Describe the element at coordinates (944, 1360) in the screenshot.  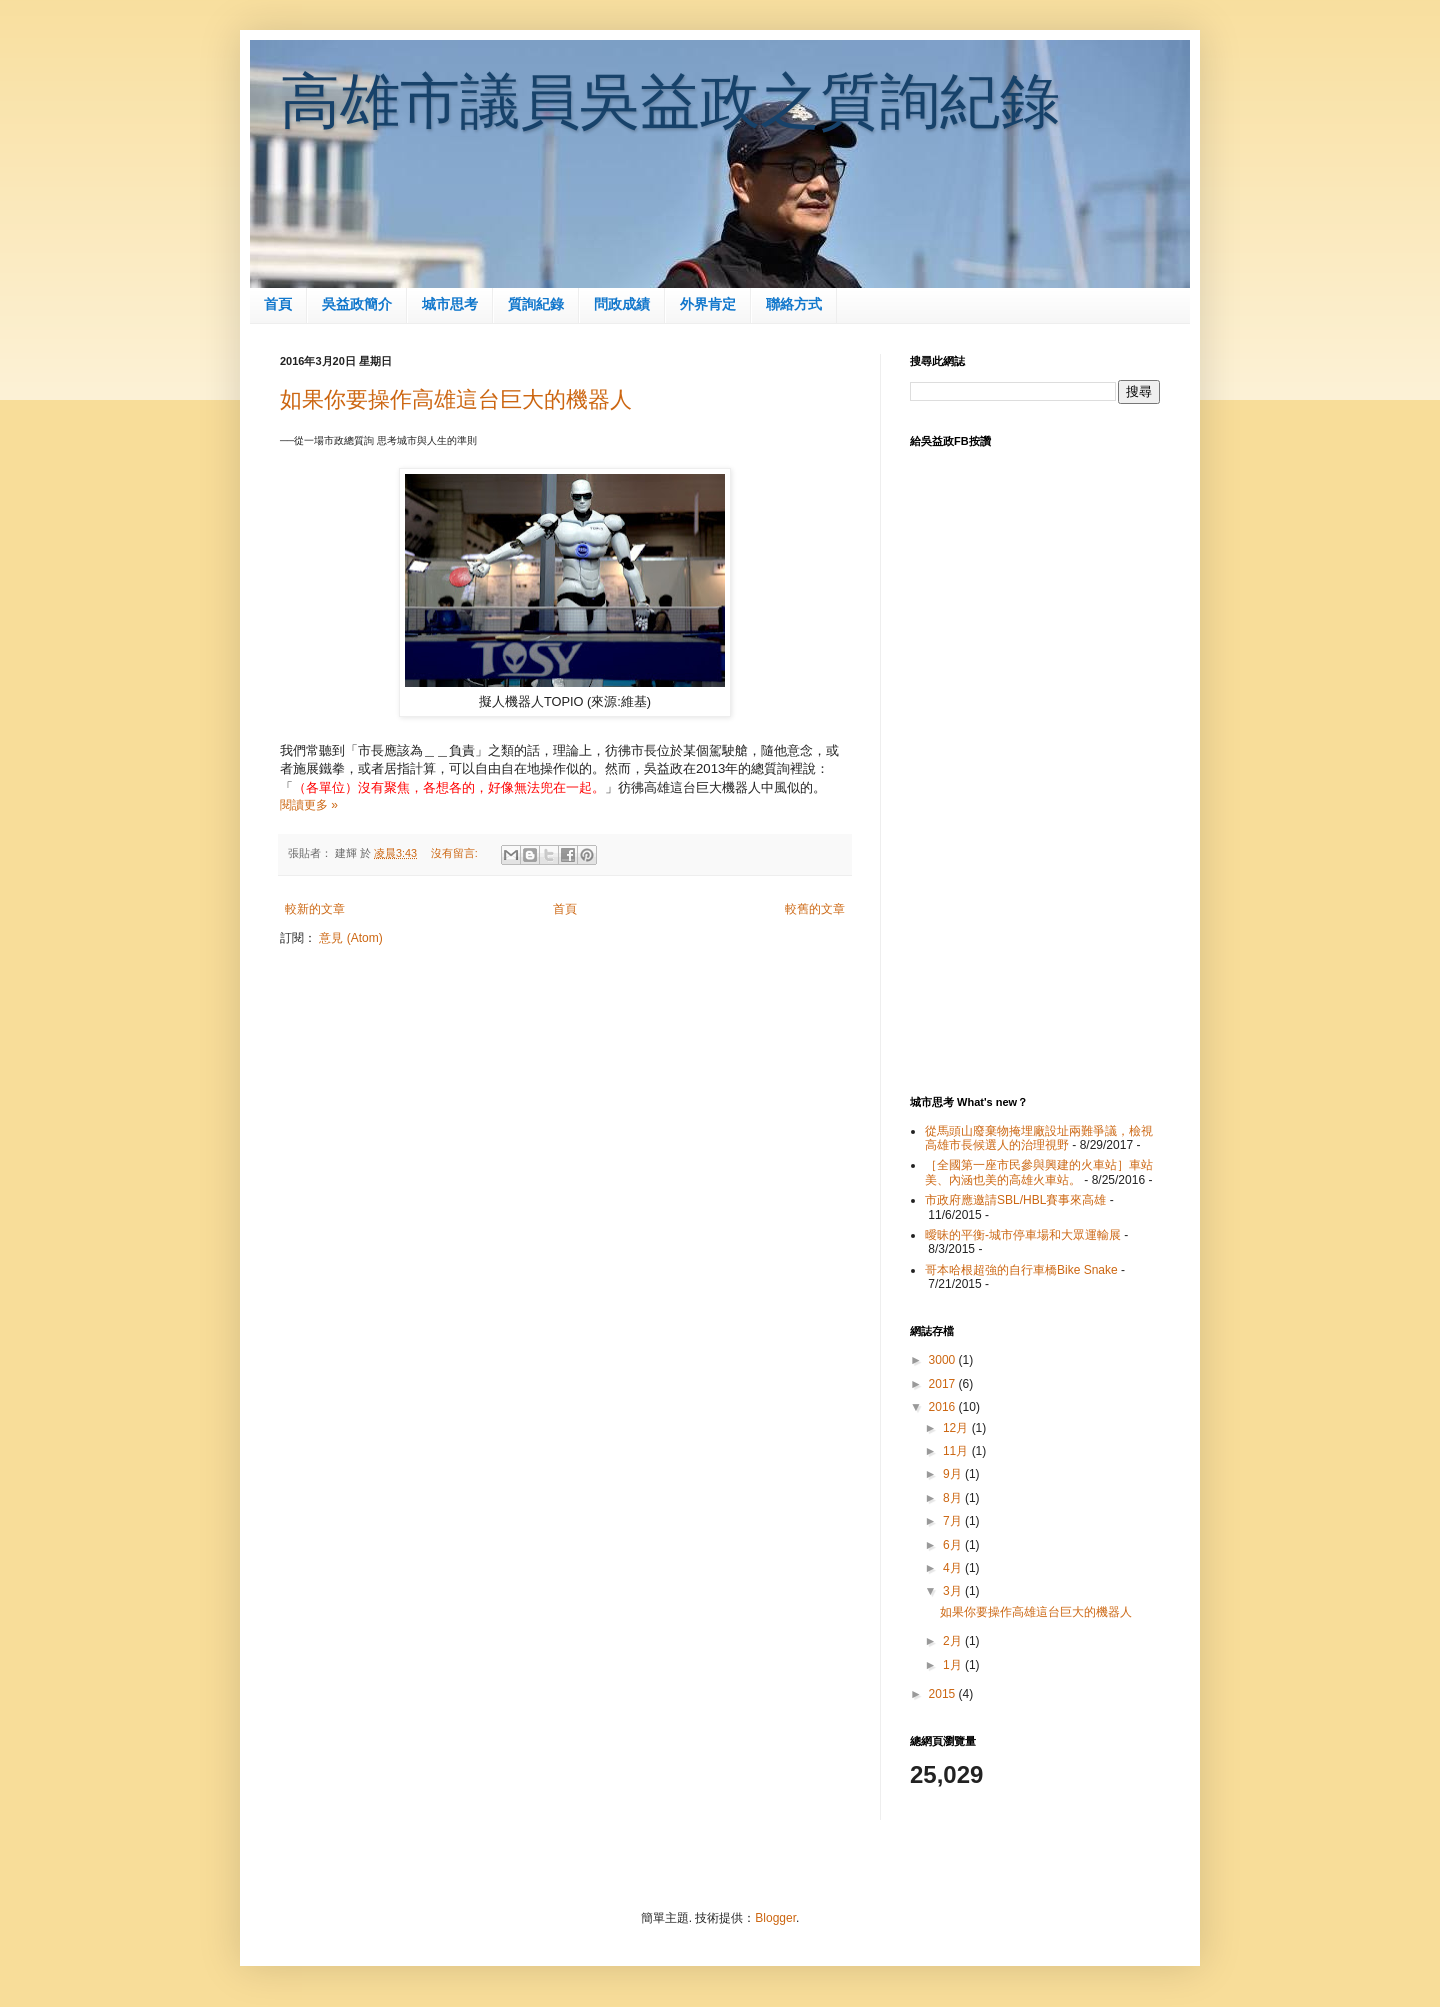
I see `3000` at that location.